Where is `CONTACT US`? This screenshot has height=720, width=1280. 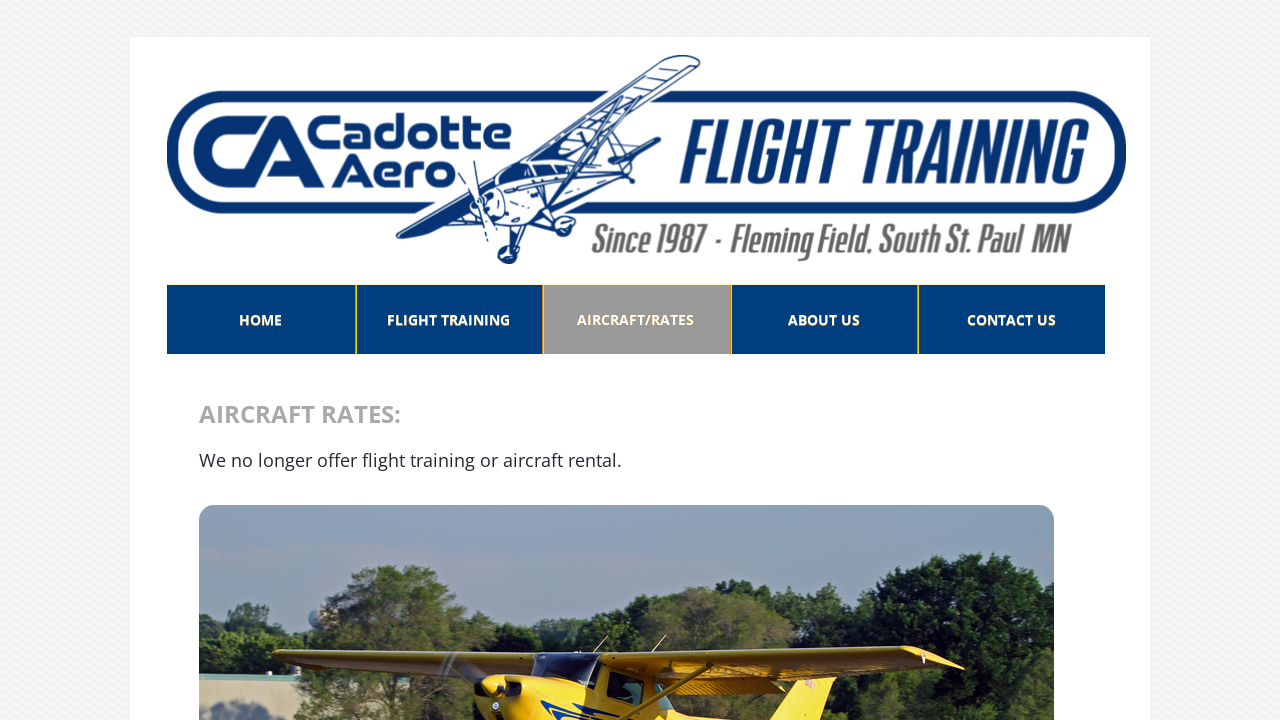
CONTACT US is located at coordinates (1011, 319).